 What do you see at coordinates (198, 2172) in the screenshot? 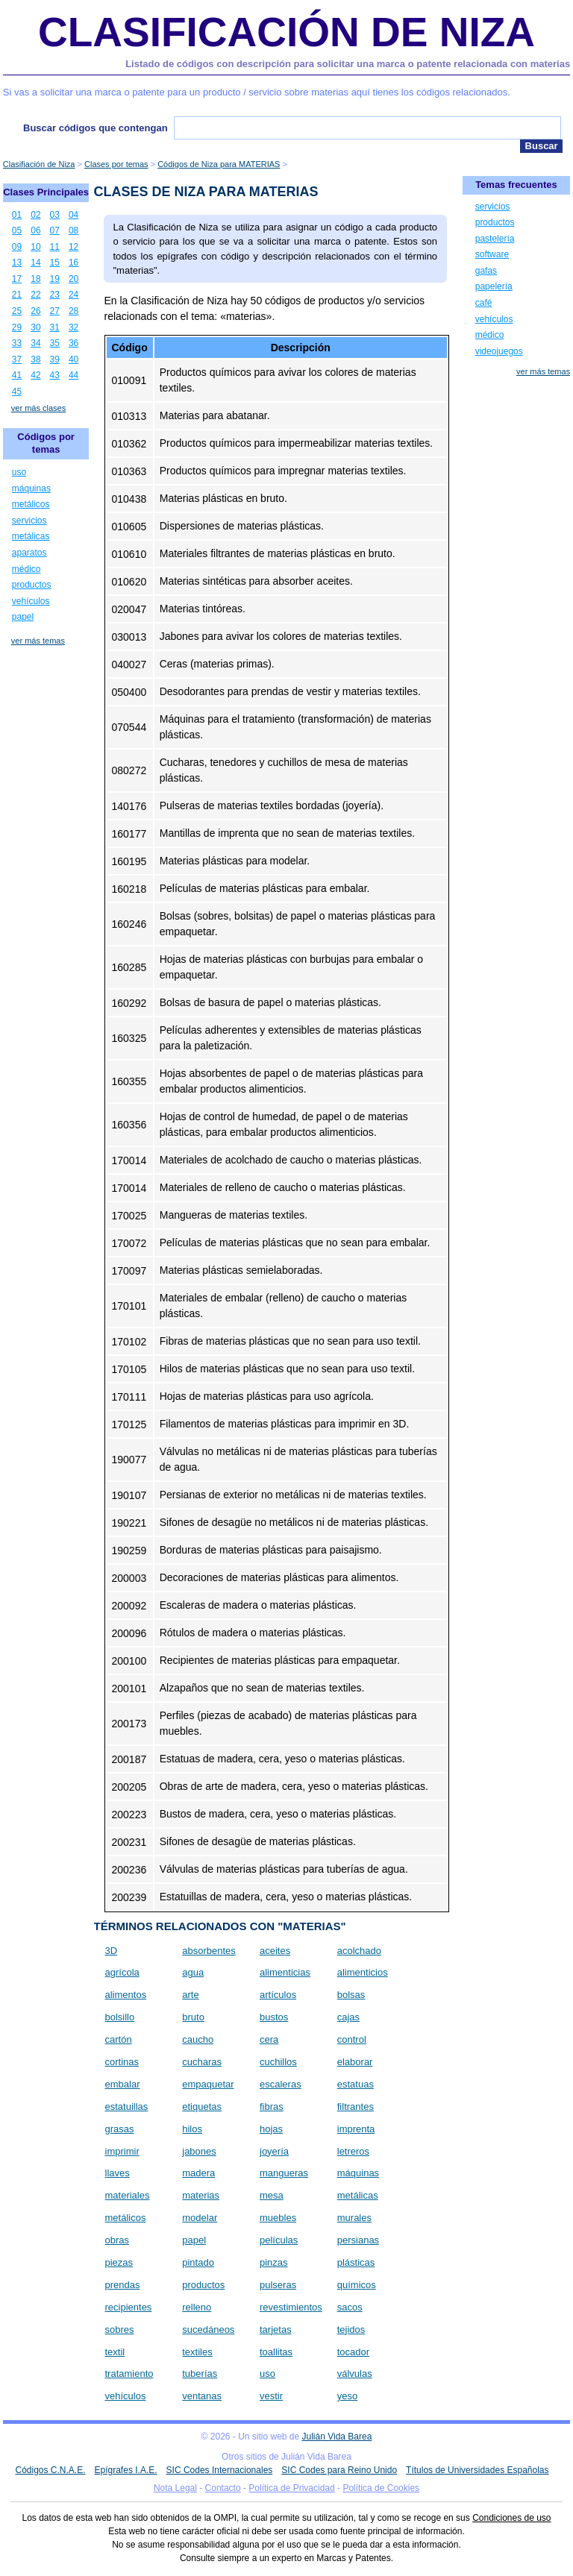
I see `madera` at bounding box center [198, 2172].